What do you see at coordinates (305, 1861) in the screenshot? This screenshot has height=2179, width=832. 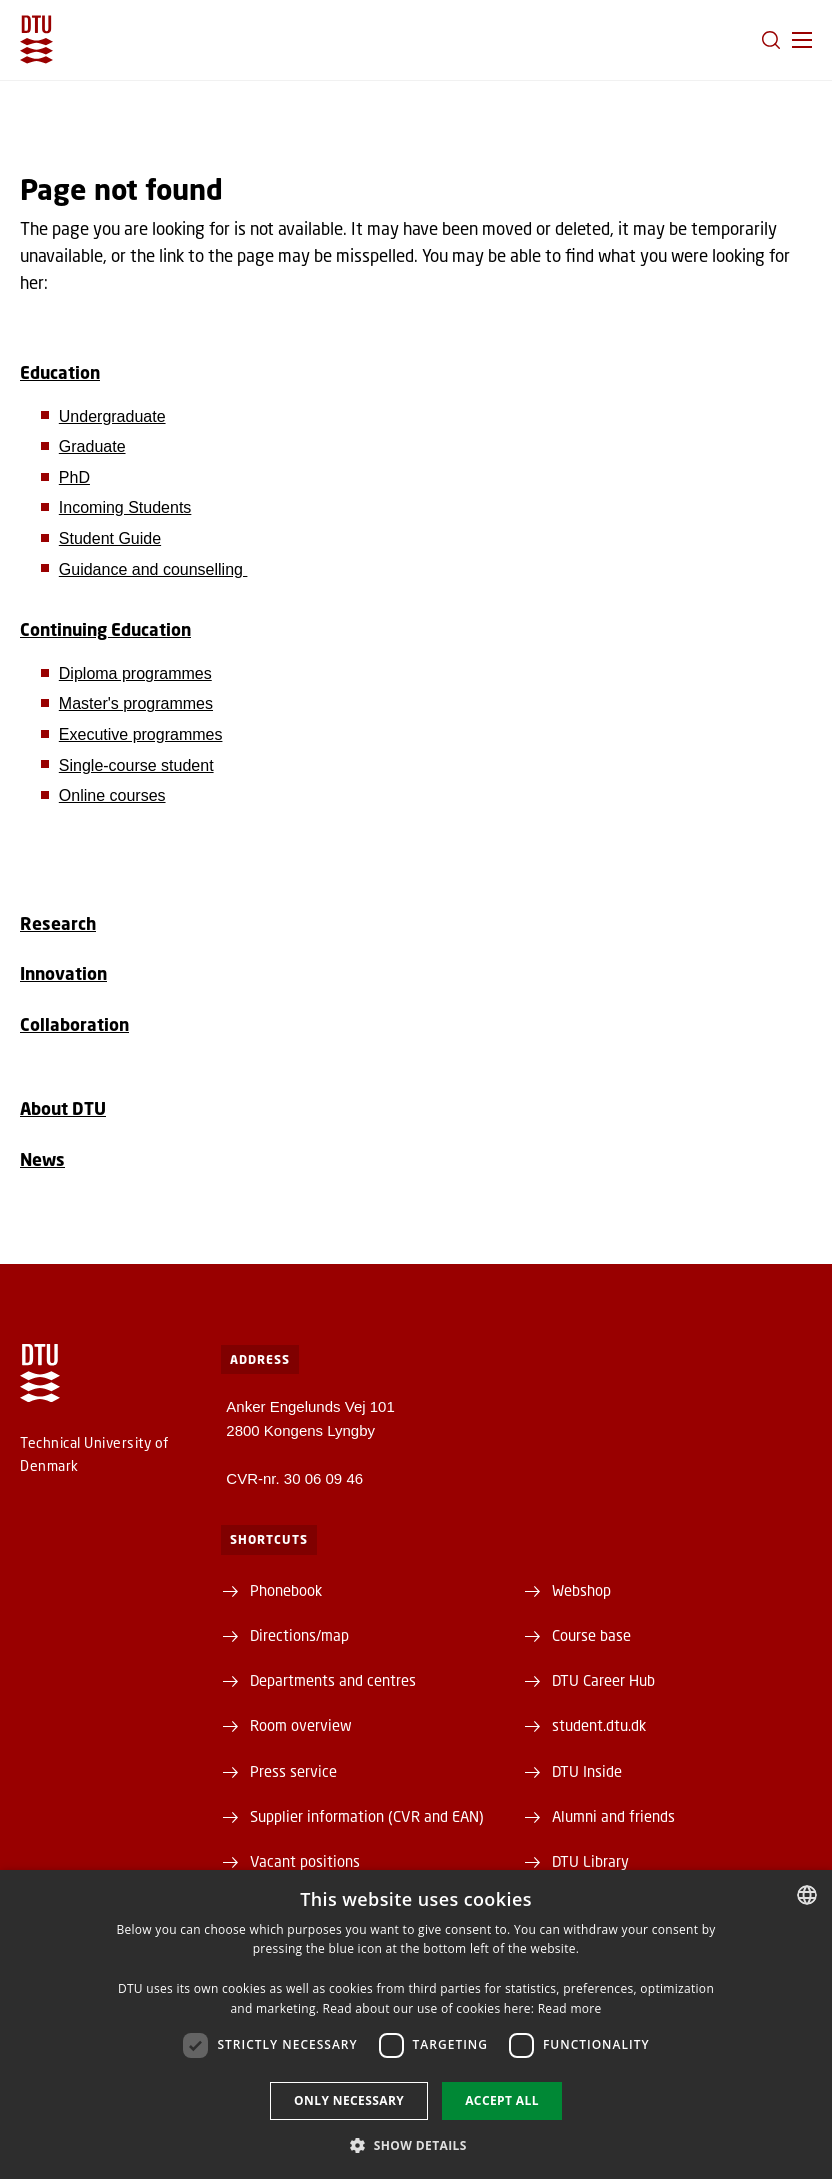 I see `Vacant positions` at bounding box center [305, 1861].